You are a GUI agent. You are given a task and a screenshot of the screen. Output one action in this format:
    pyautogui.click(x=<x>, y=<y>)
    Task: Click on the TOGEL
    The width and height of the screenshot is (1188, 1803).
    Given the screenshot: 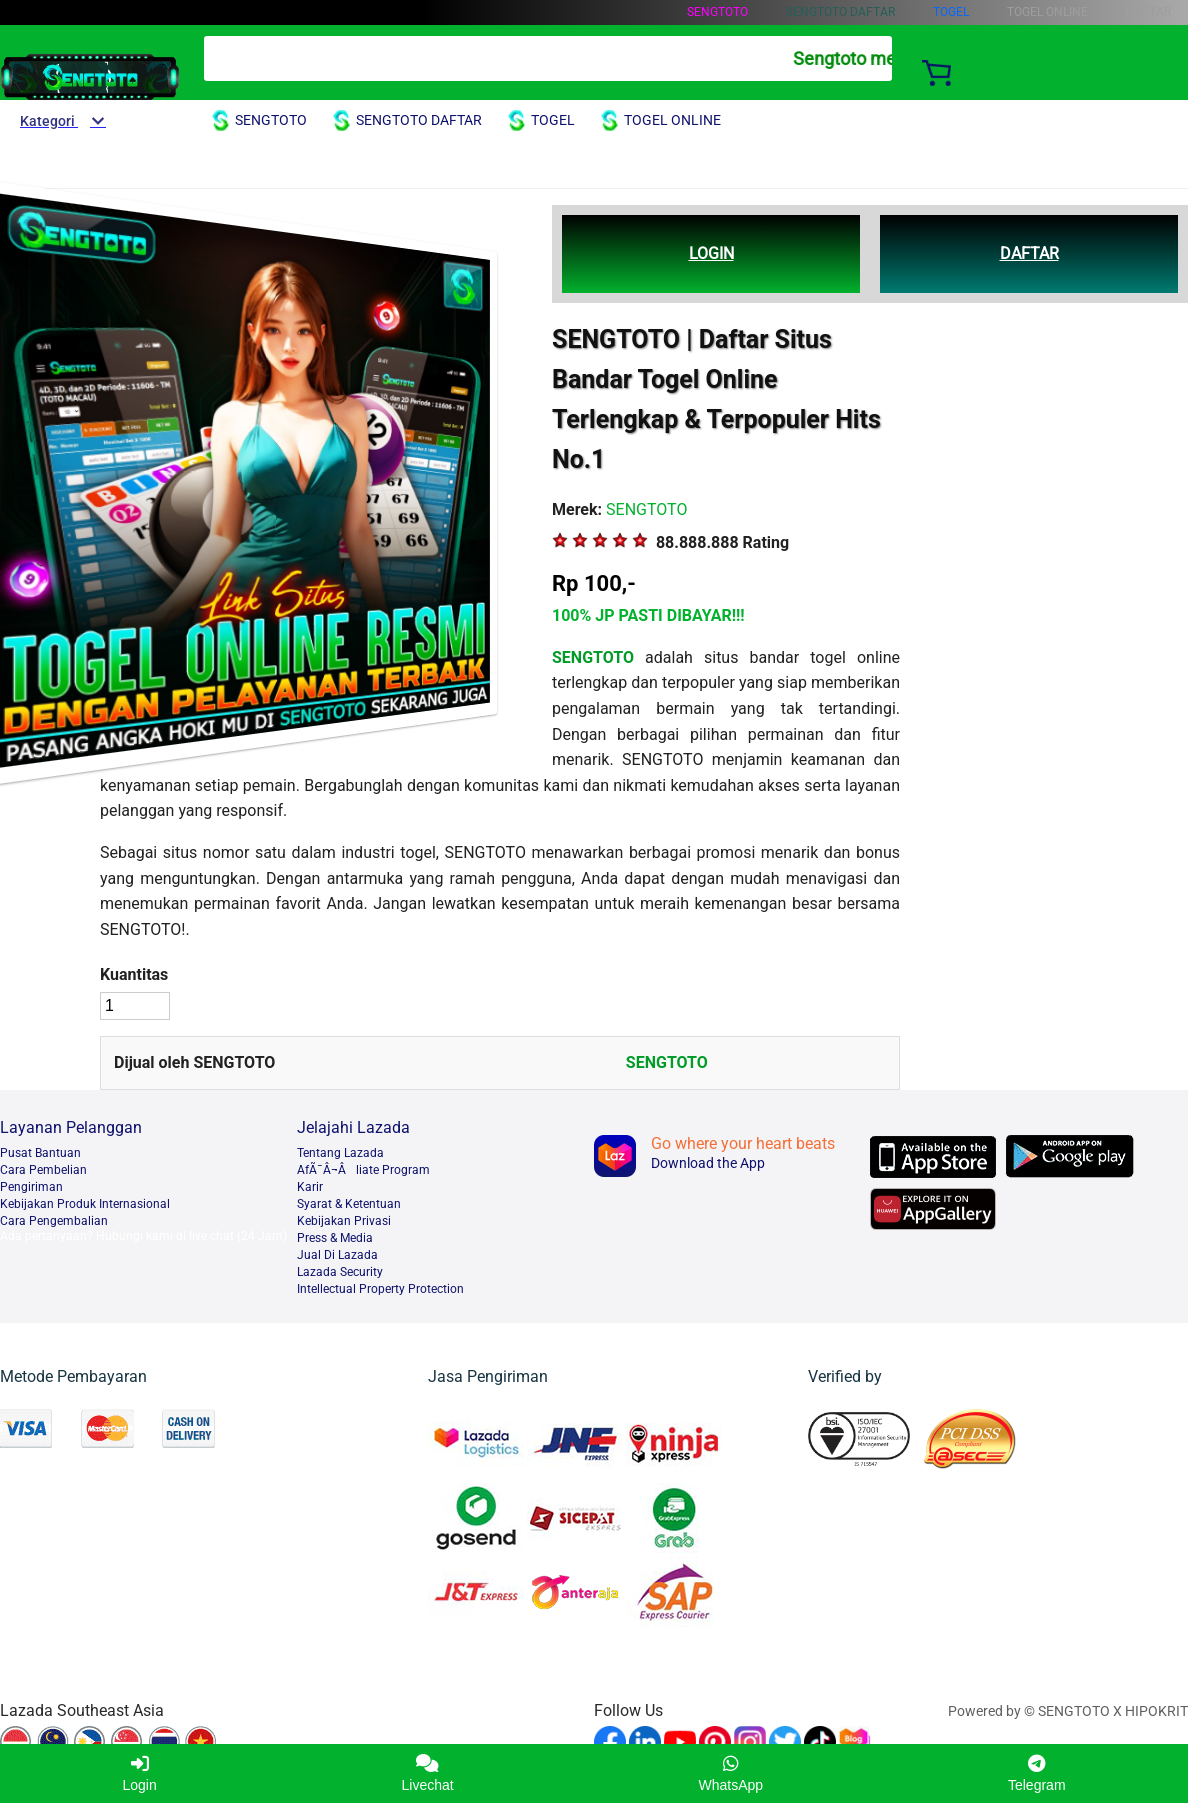 What is the action you would take?
    pyautogui.click(x=951, y=12)
    